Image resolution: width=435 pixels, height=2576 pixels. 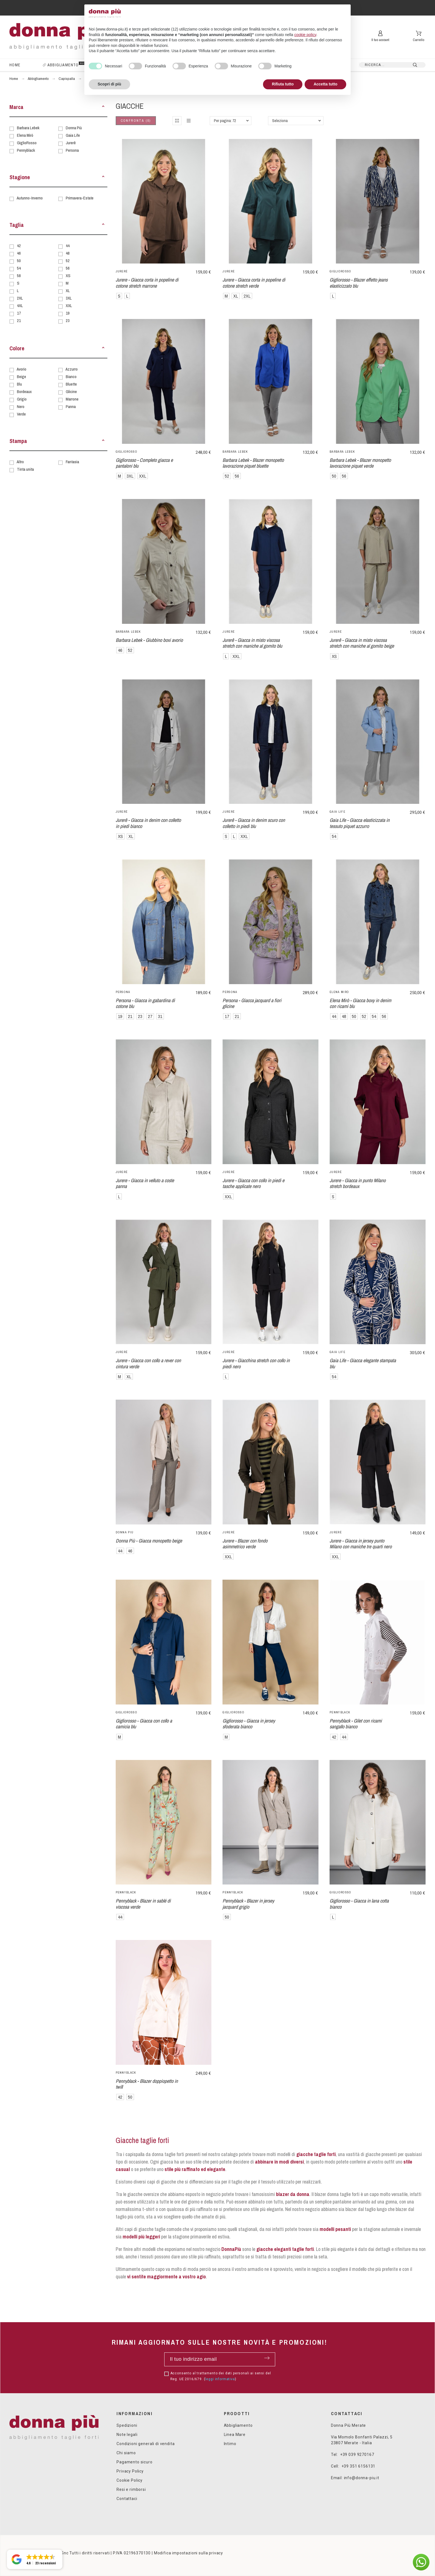 I want to click on 19, so click(x=68, y=313).